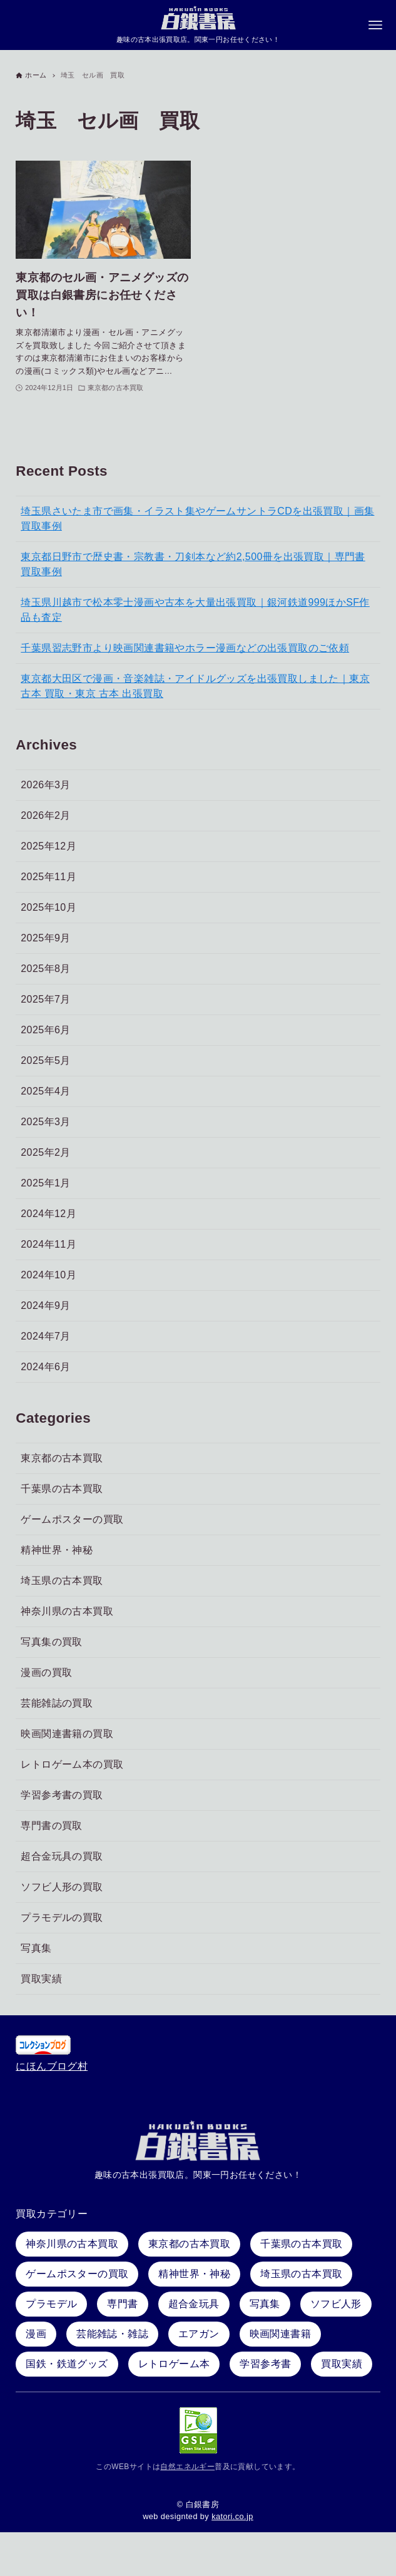 Image resolution: width=396 pixels, height=2576 pixels. Describe the element at coordinates (45, 969) in the screenshot. I see `2025年8月` at that location.